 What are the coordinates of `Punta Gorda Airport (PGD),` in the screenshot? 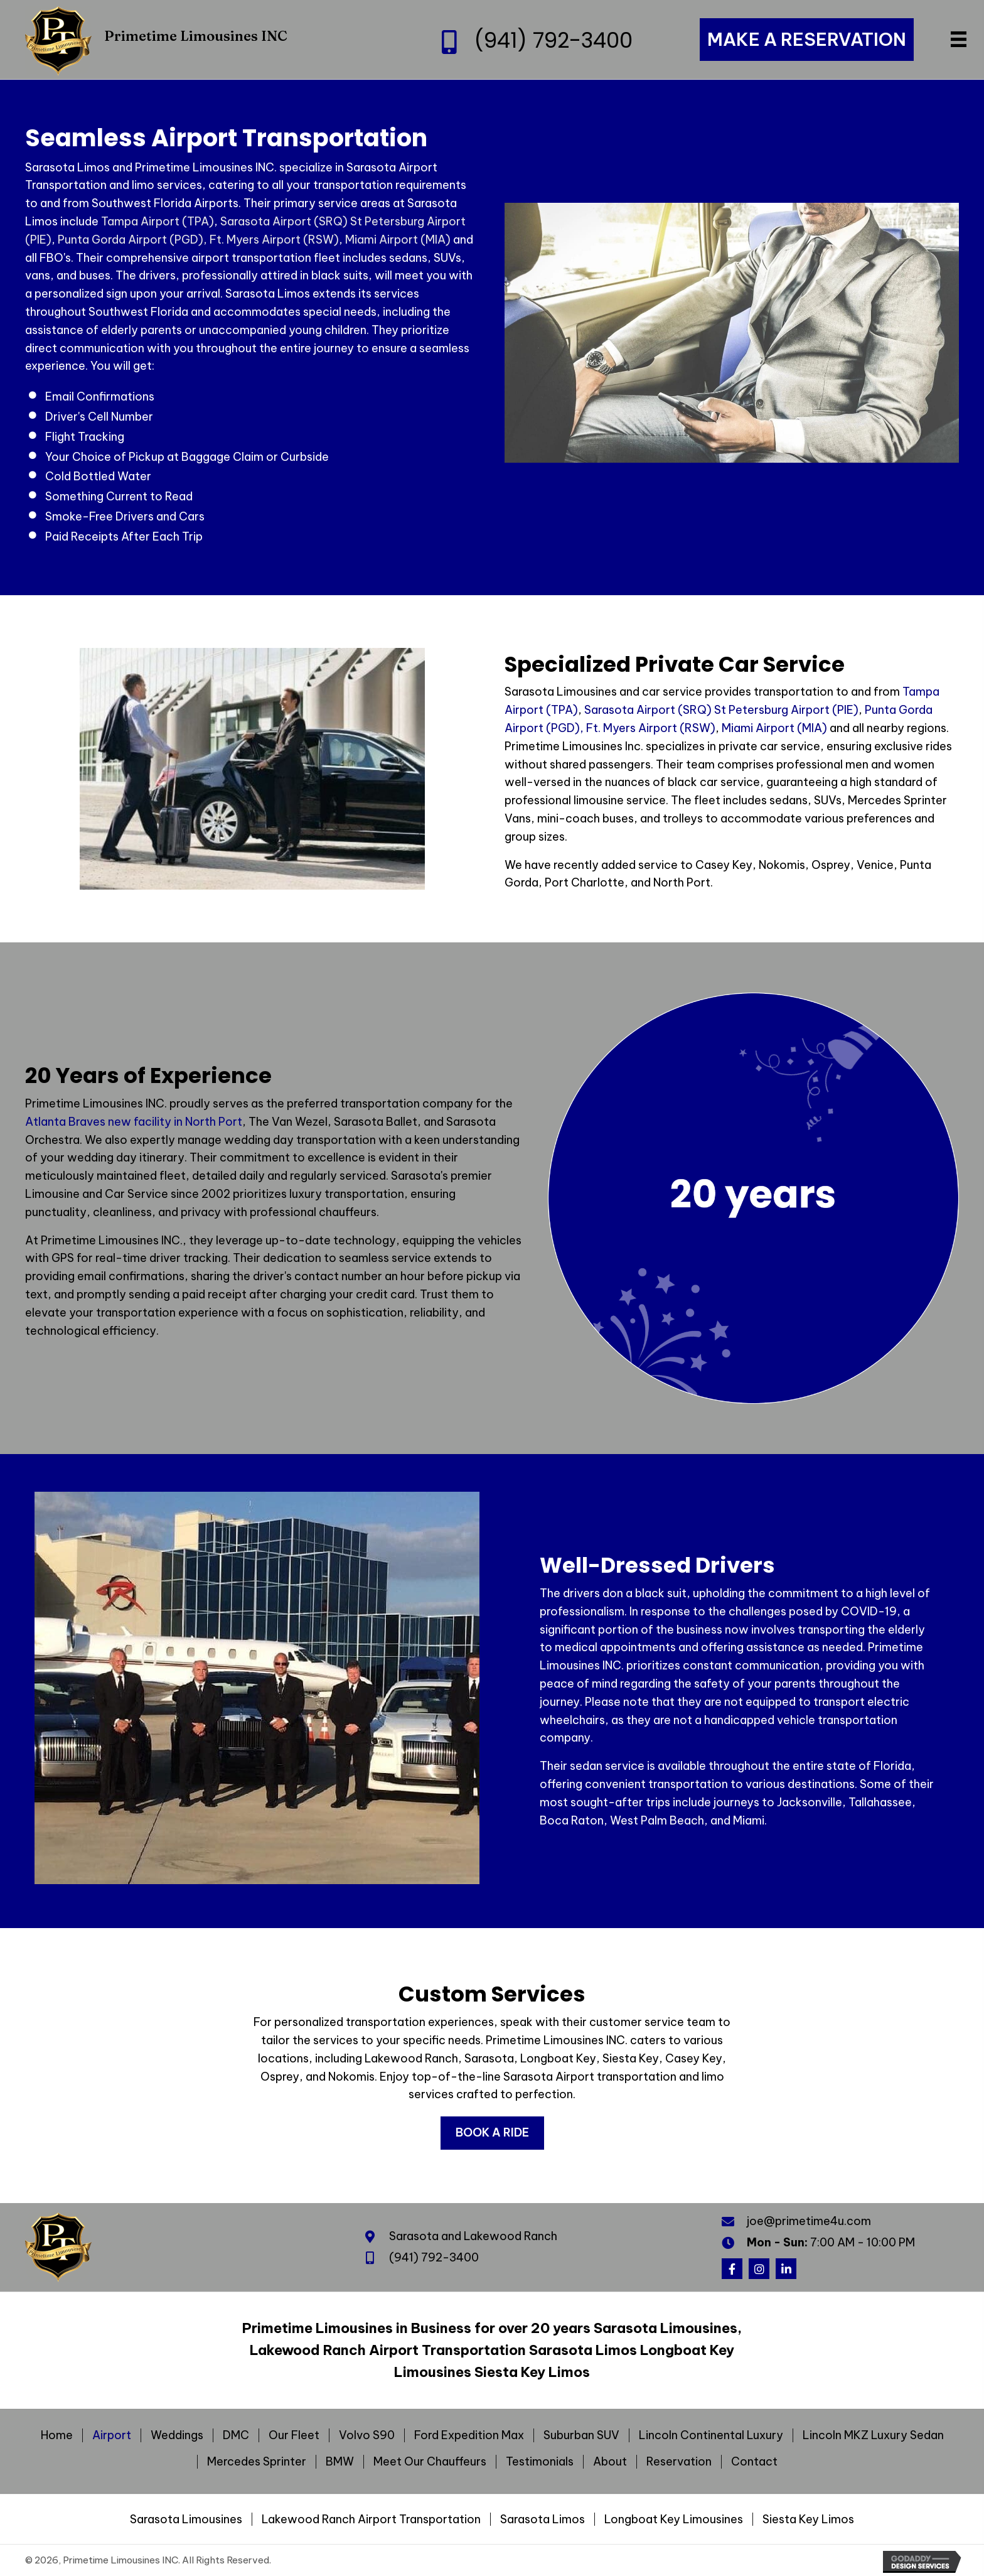 It's located at (132, 239).